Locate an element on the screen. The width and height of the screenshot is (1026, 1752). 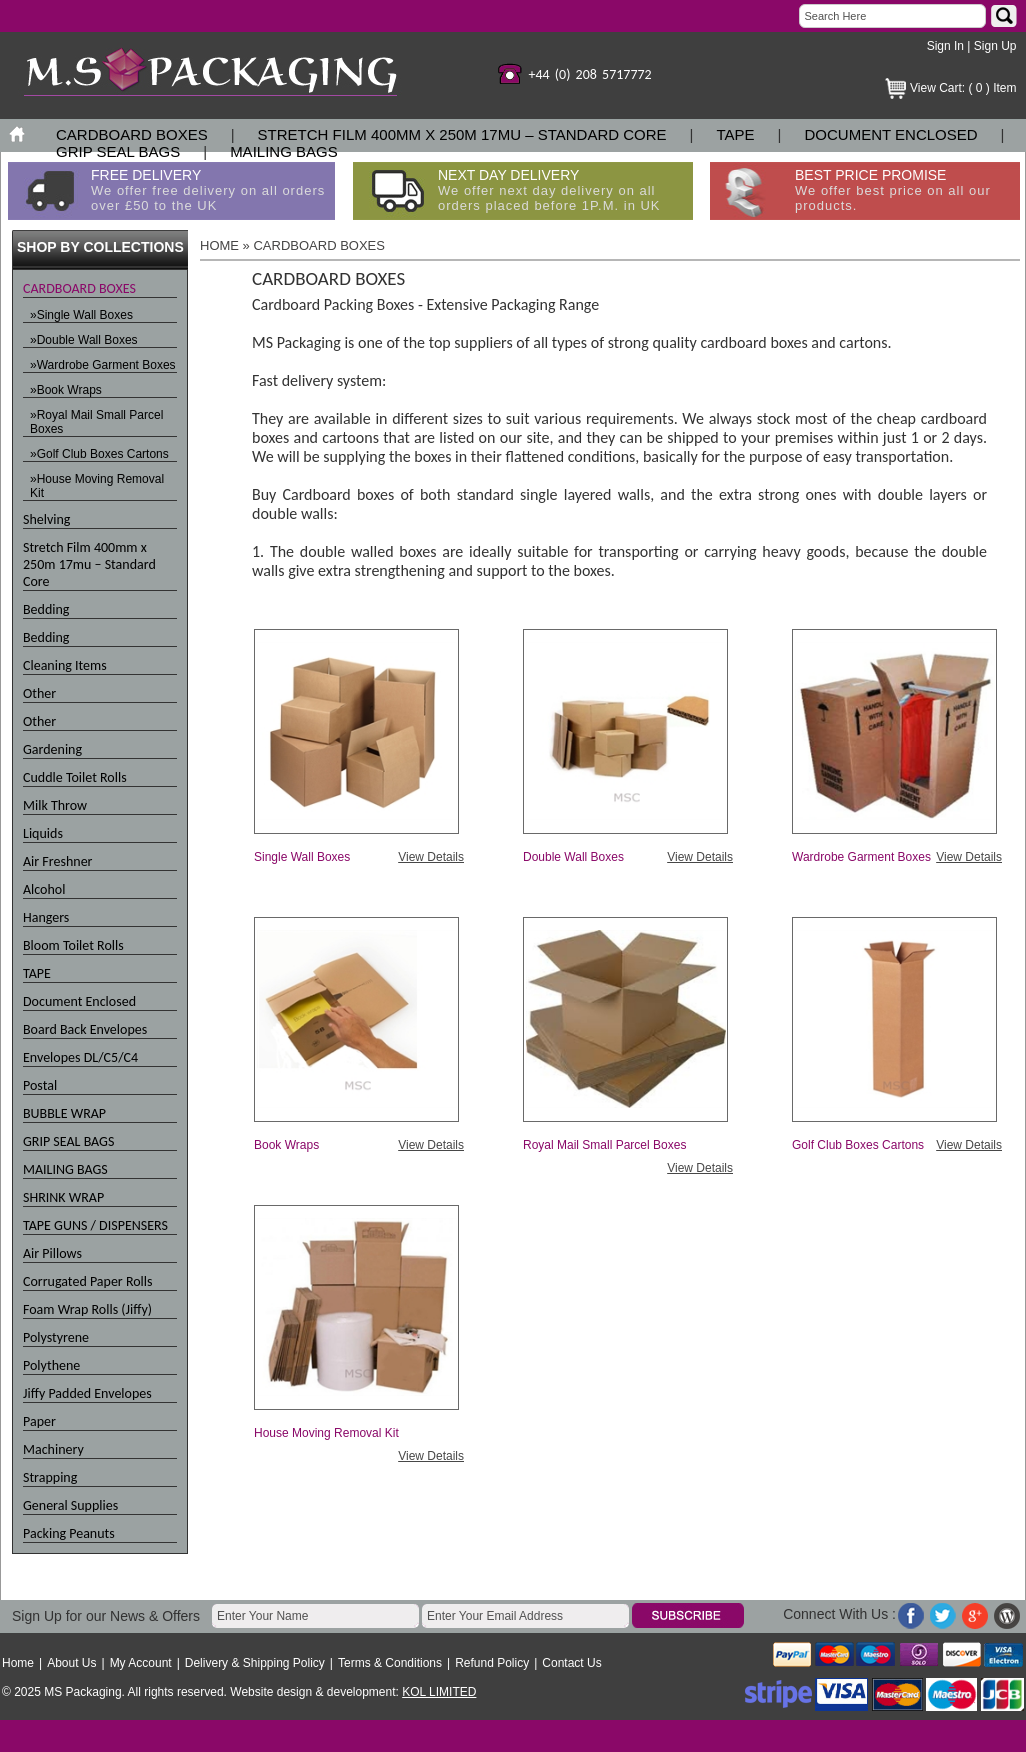
Refund Policy is located at coordinates (492, 1663).